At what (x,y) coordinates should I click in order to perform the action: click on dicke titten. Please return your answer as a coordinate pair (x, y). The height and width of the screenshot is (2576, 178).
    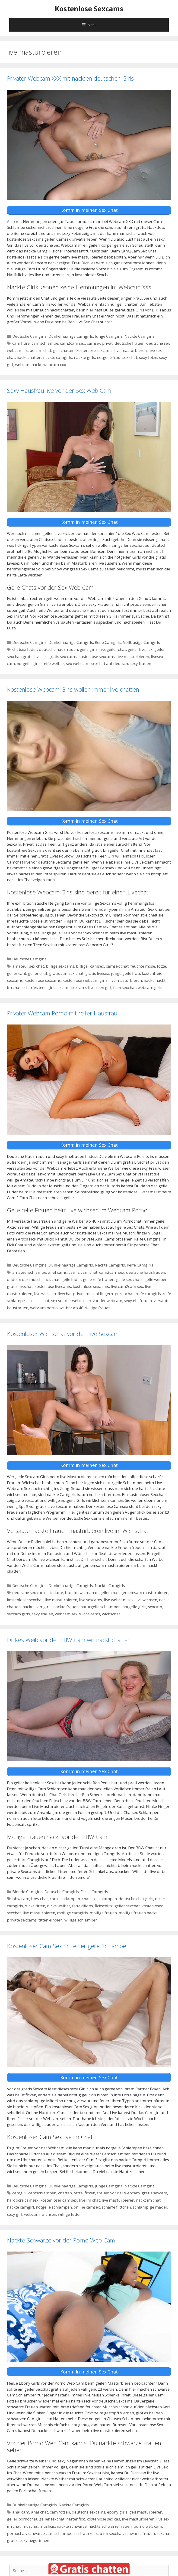
    Looking at the image, I should click on (35, 1905).